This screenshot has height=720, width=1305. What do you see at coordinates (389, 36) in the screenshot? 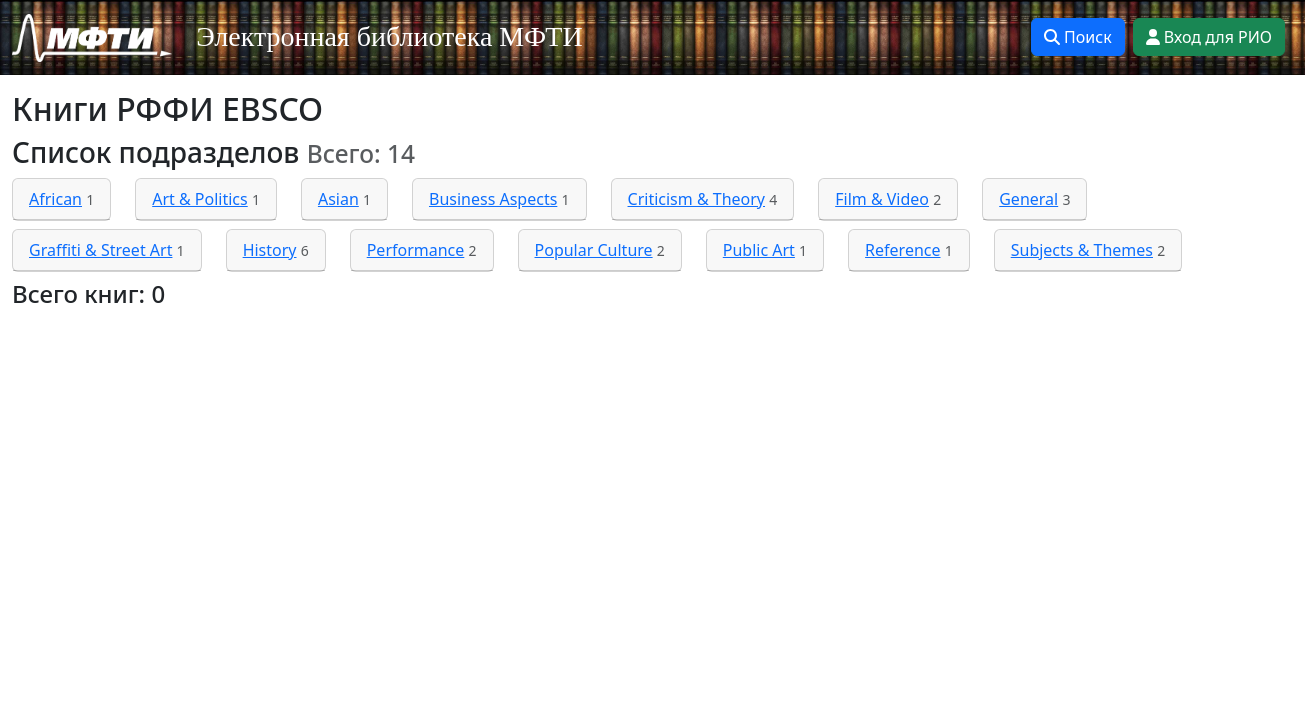
I see `Электронная библиотека МФТИ` at bounding box center [389, 36].